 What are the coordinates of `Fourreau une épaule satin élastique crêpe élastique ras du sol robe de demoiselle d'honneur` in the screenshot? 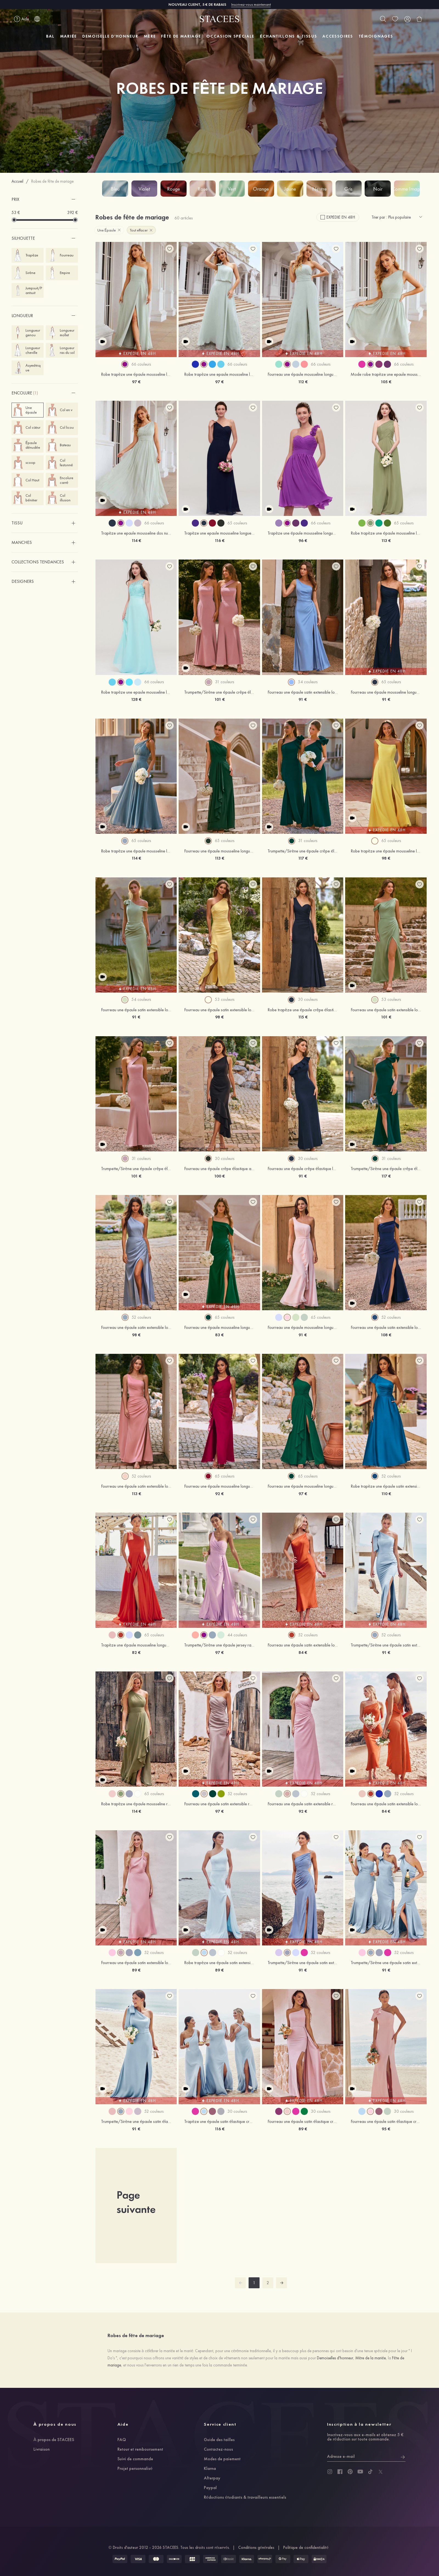 It's located at (303, 2121).